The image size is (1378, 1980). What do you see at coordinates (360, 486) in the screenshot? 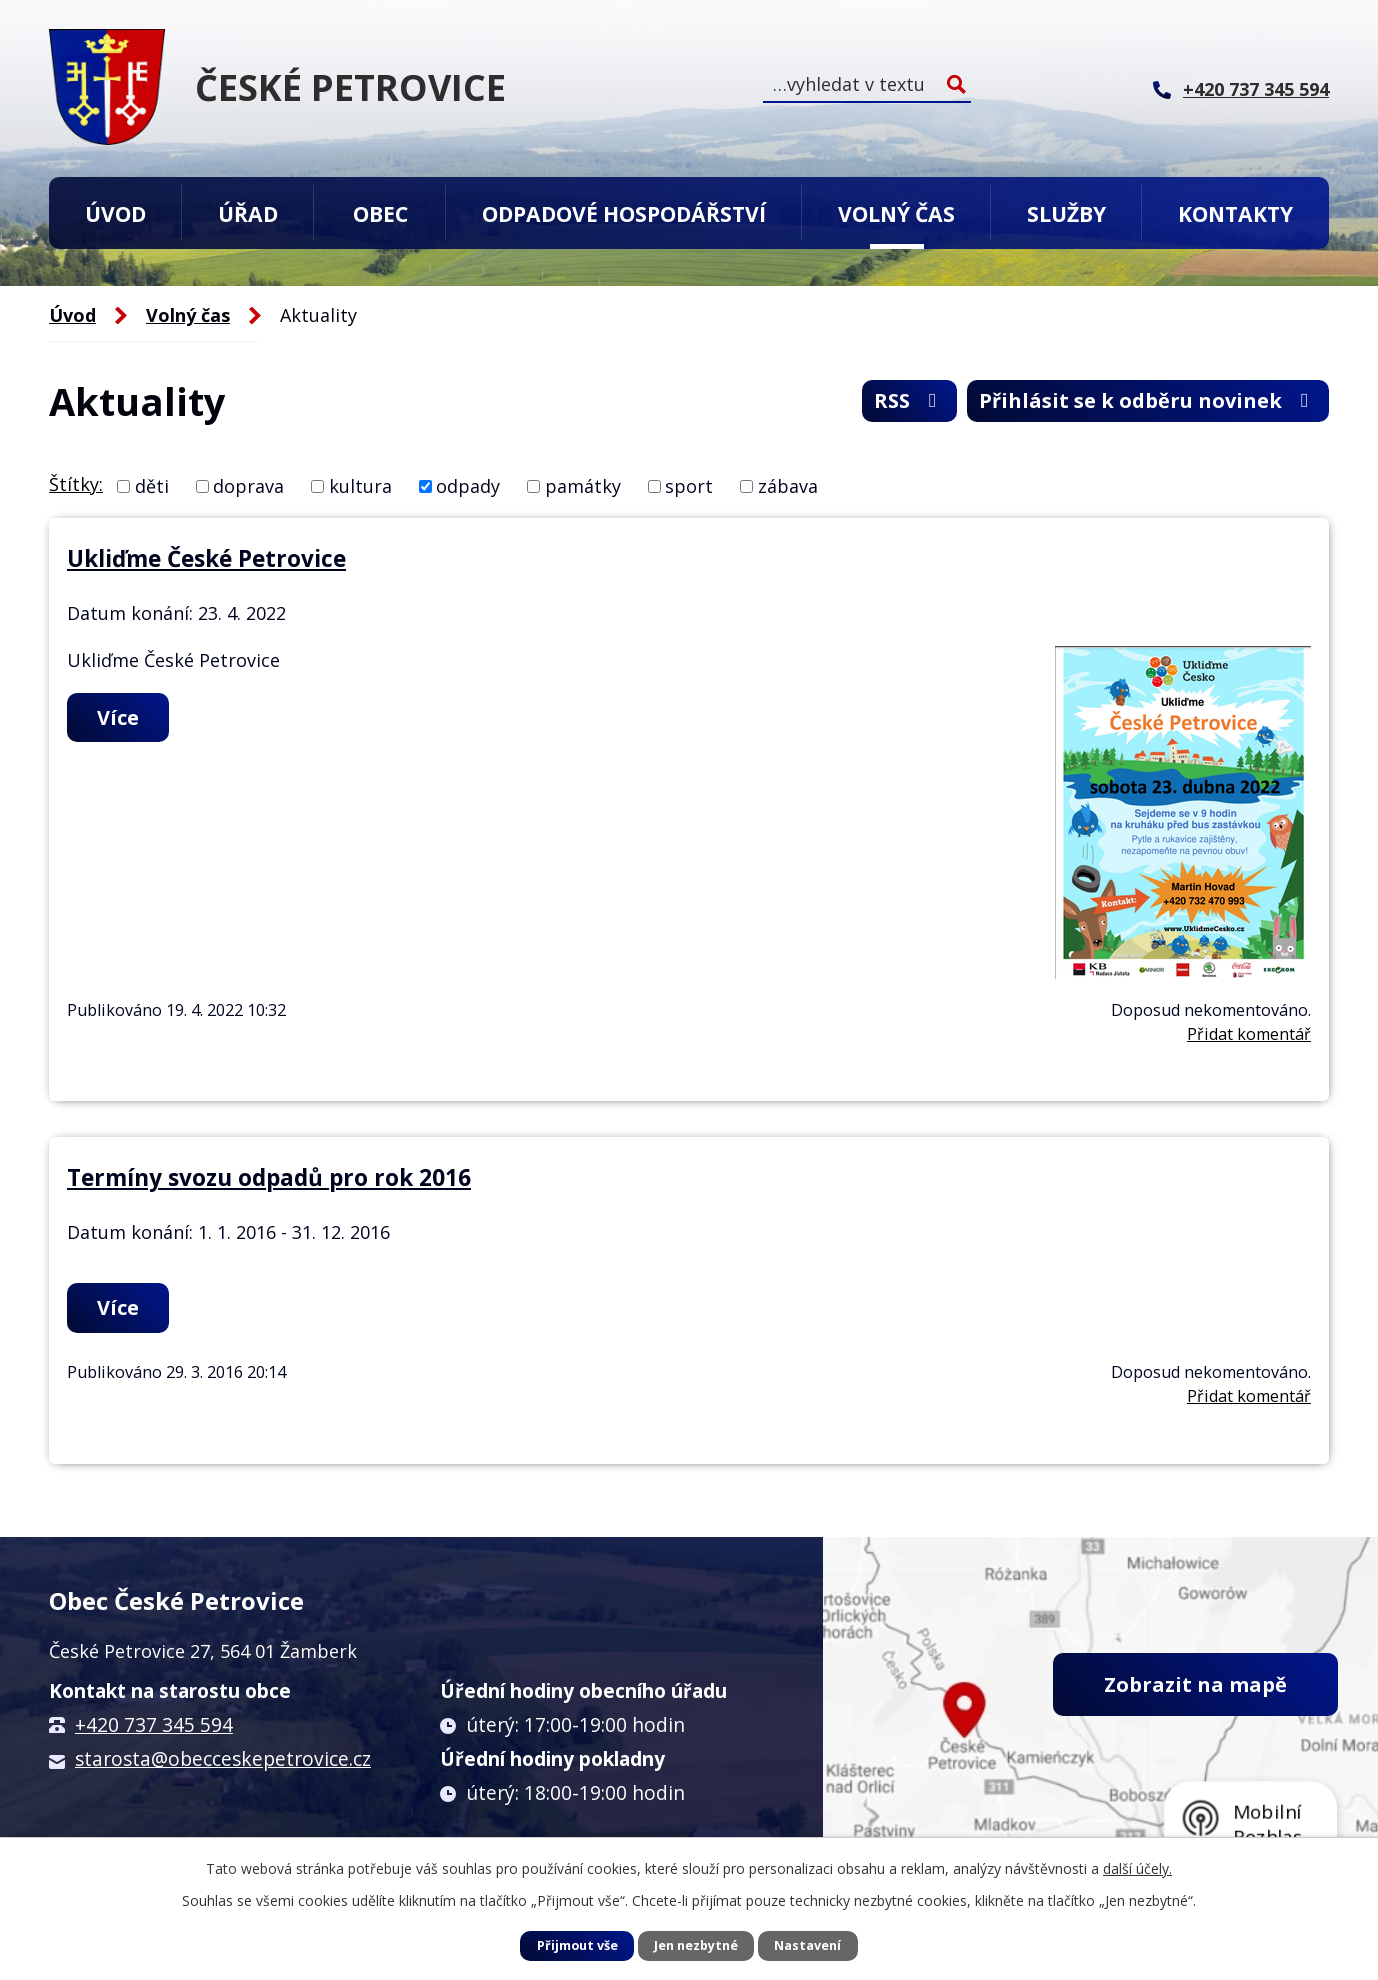
I see `kultura` at bounding box center [360, 486].